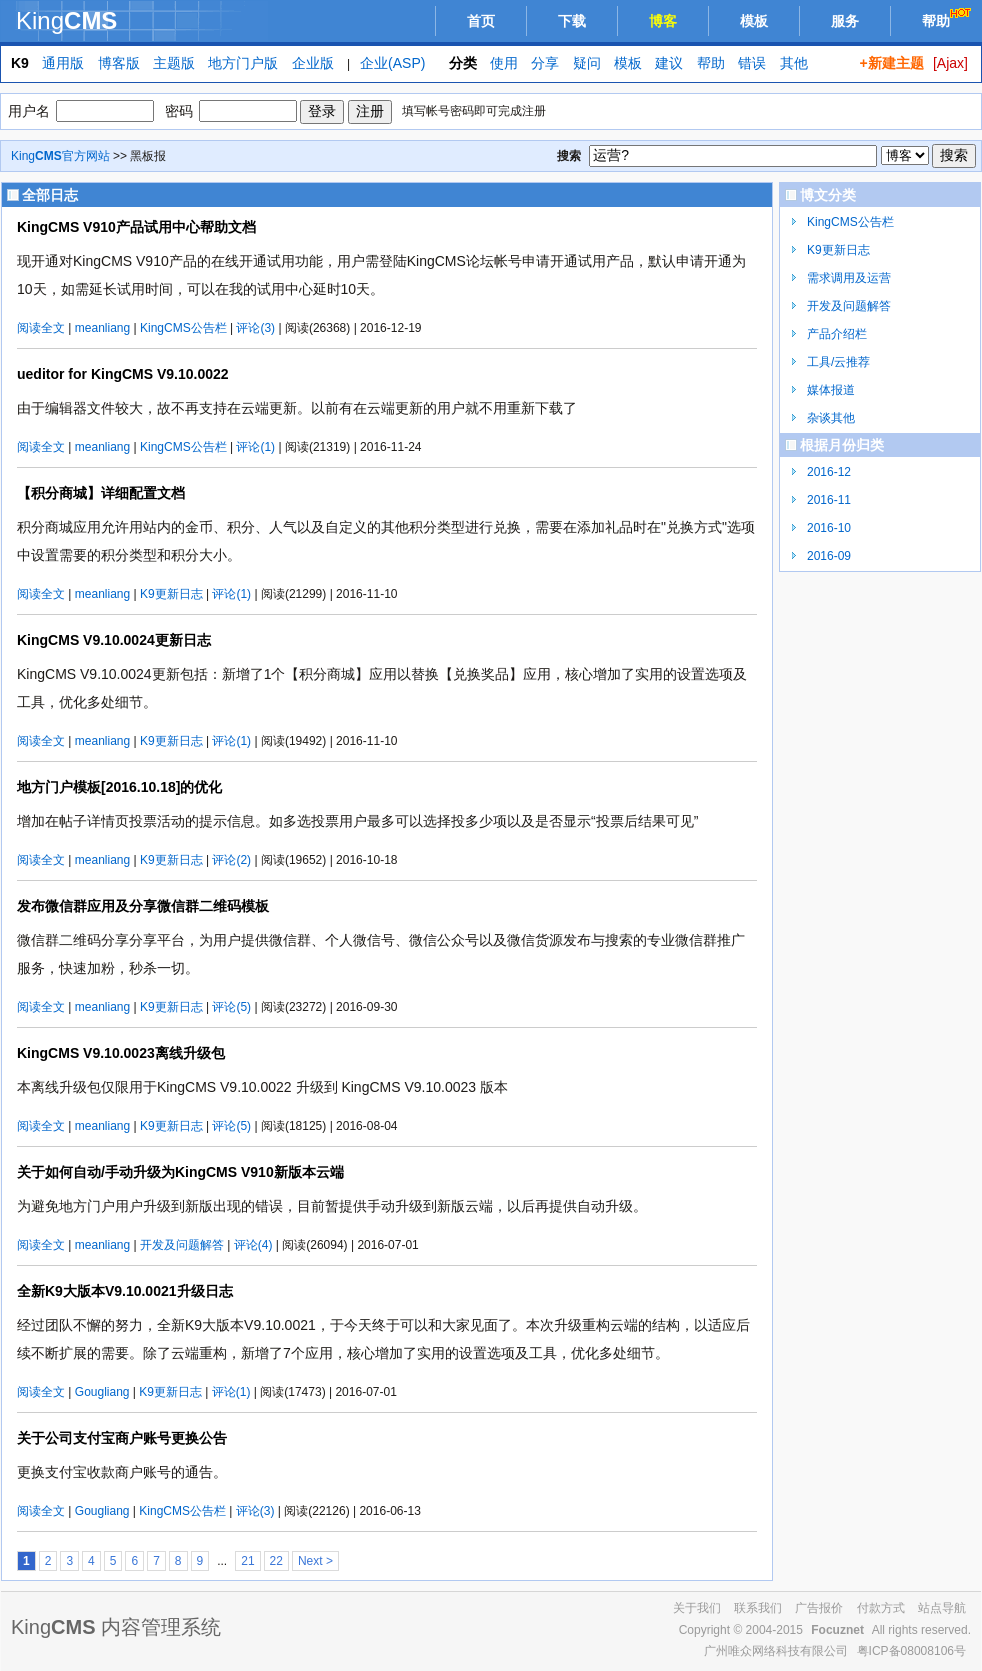 This screenshot has width=982, height=1671. Describe the element at coordinates (121, 1053) in the screenshot. I see `KingCMS V9.10.0023离线升级包` at that location.